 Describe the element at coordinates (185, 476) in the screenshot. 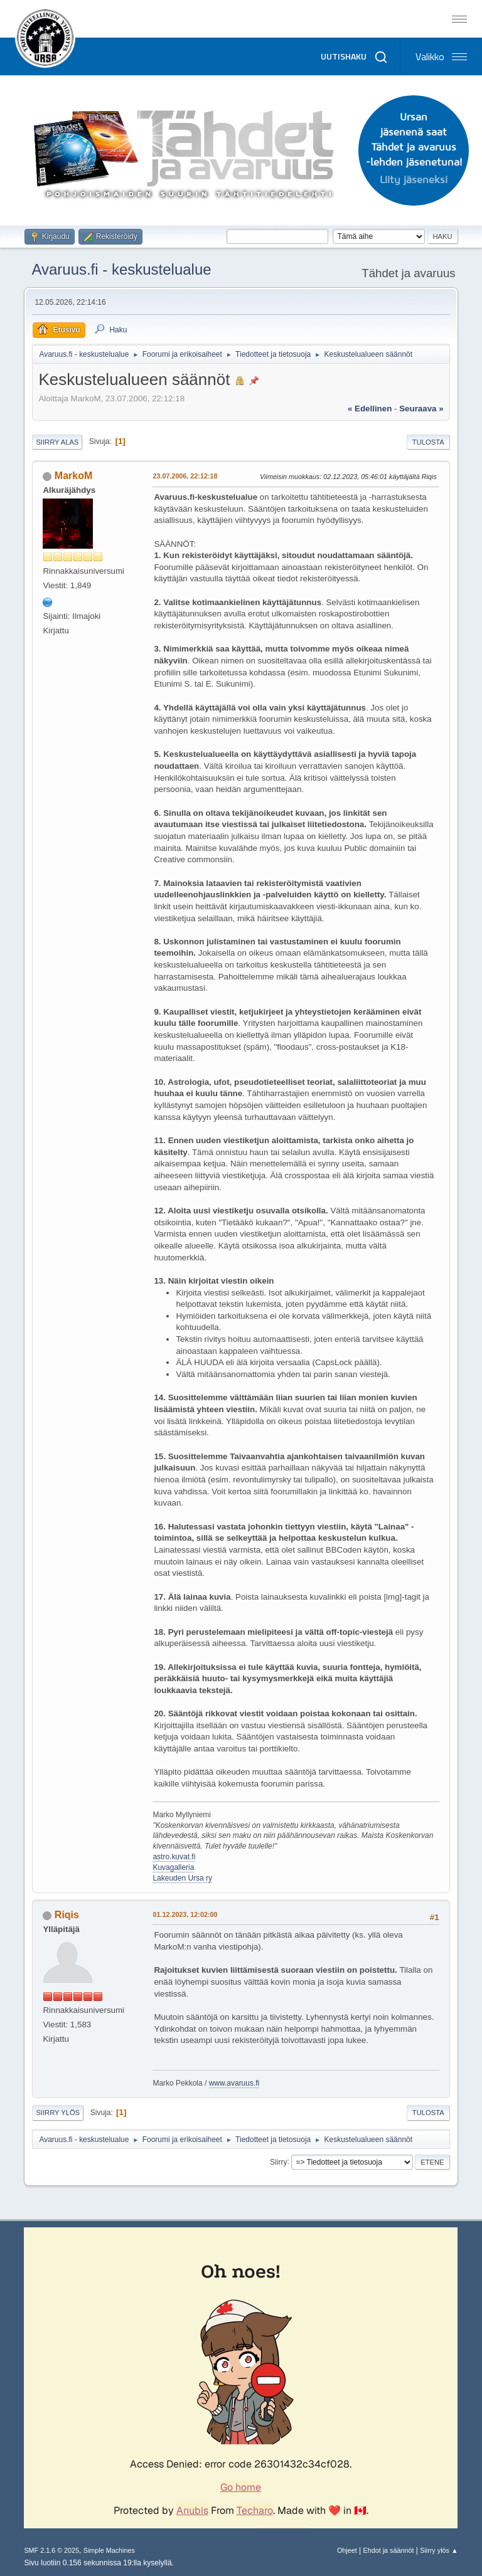

I see `23.07.2006, 22:12:18` at that location.